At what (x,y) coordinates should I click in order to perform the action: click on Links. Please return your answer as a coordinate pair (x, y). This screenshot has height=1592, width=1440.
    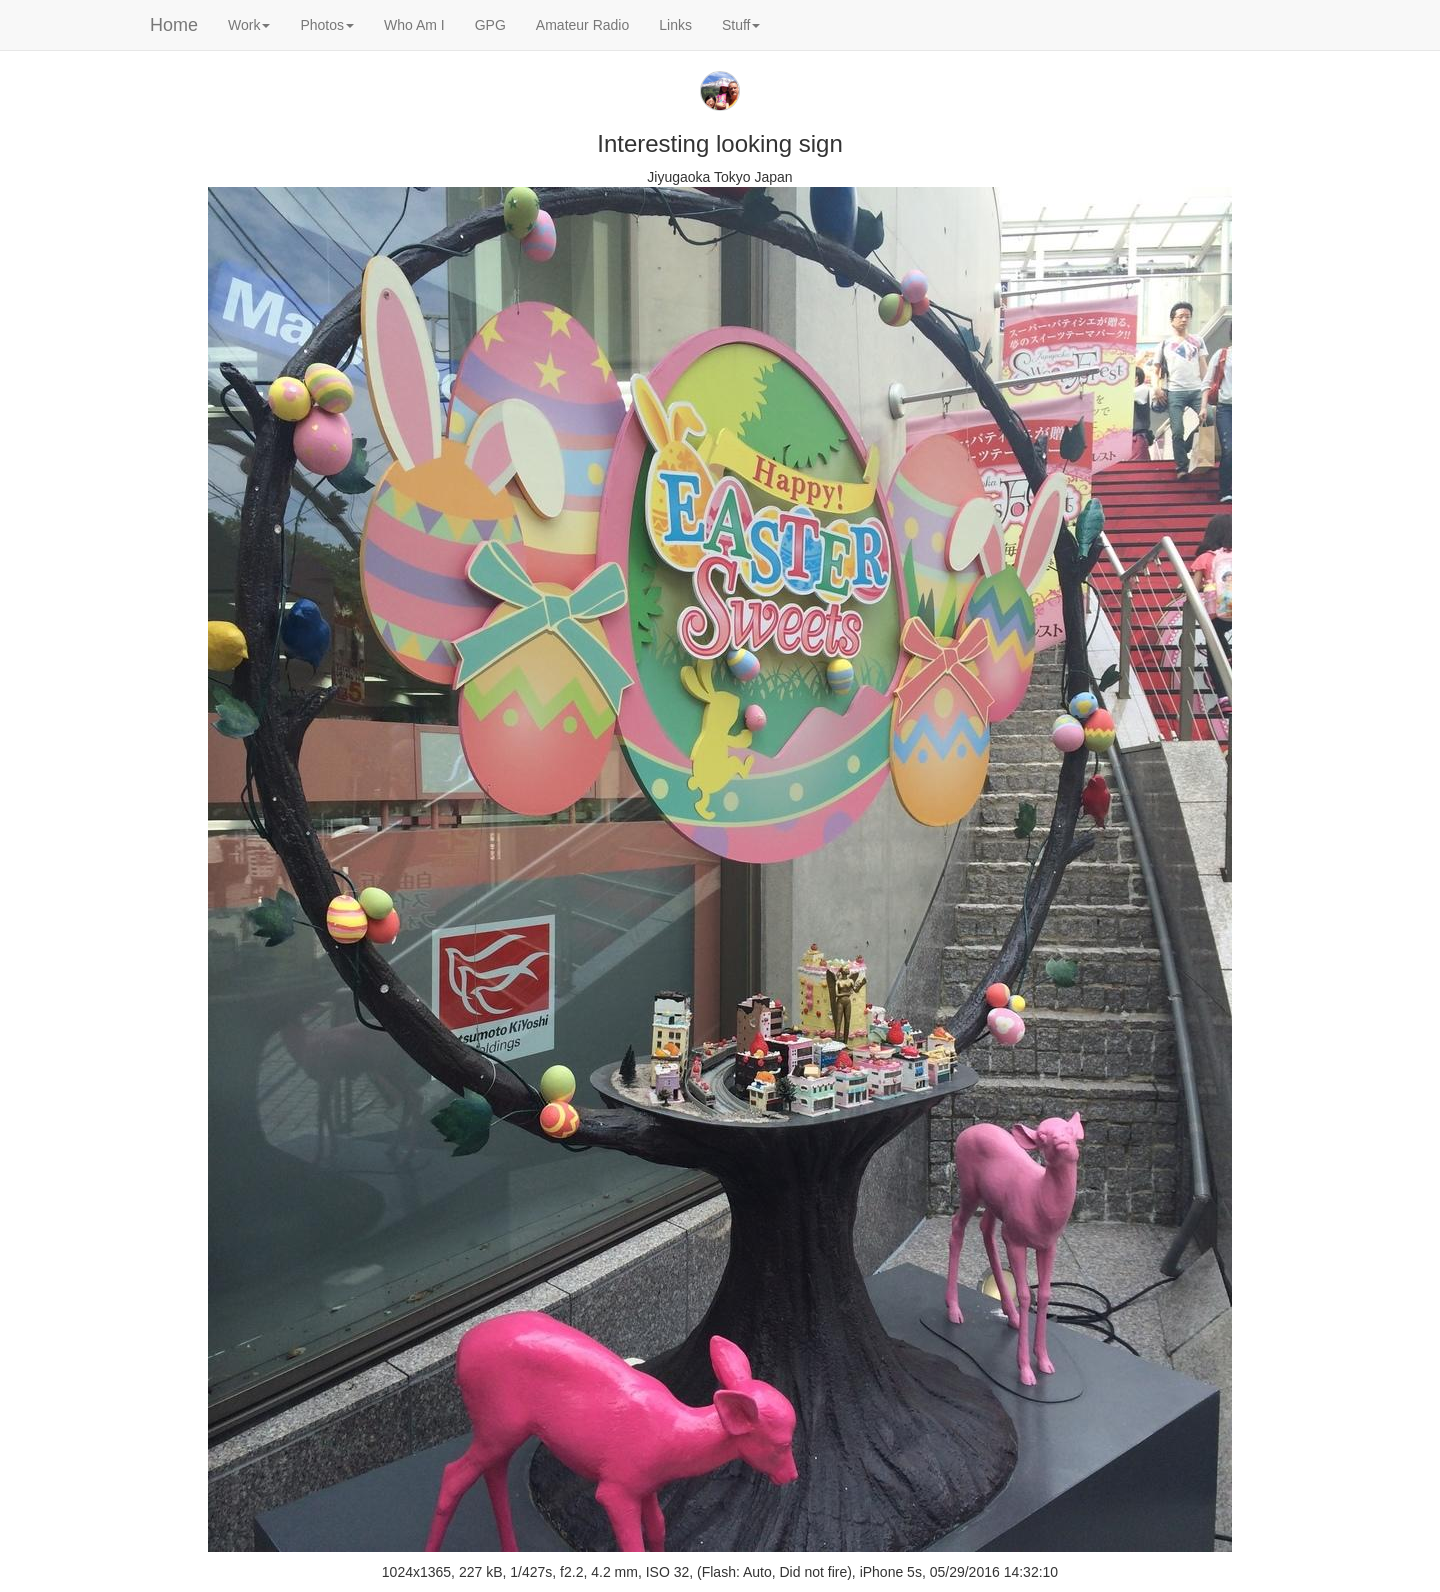
    Looking at the image, I should click on (675, 25).